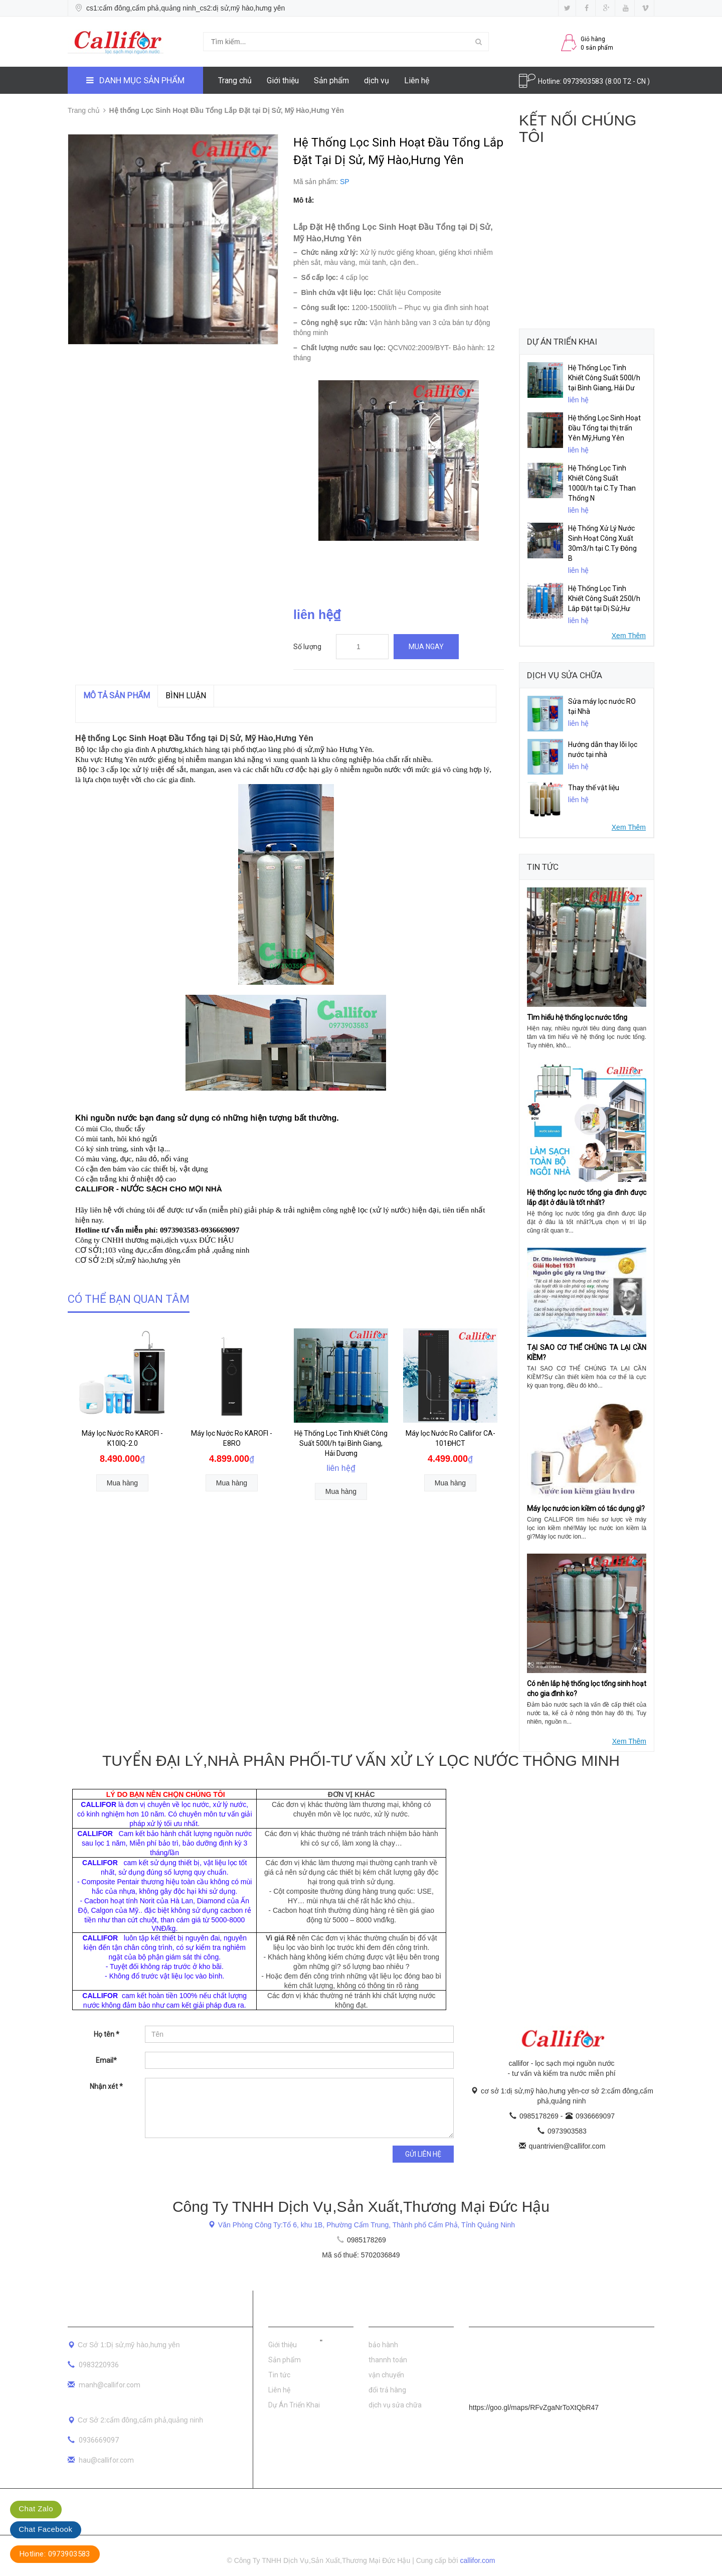 Image resolution: width=722 pixels, height=2576 pixels. I want to click on Sản phẩm, so click(331, 80).